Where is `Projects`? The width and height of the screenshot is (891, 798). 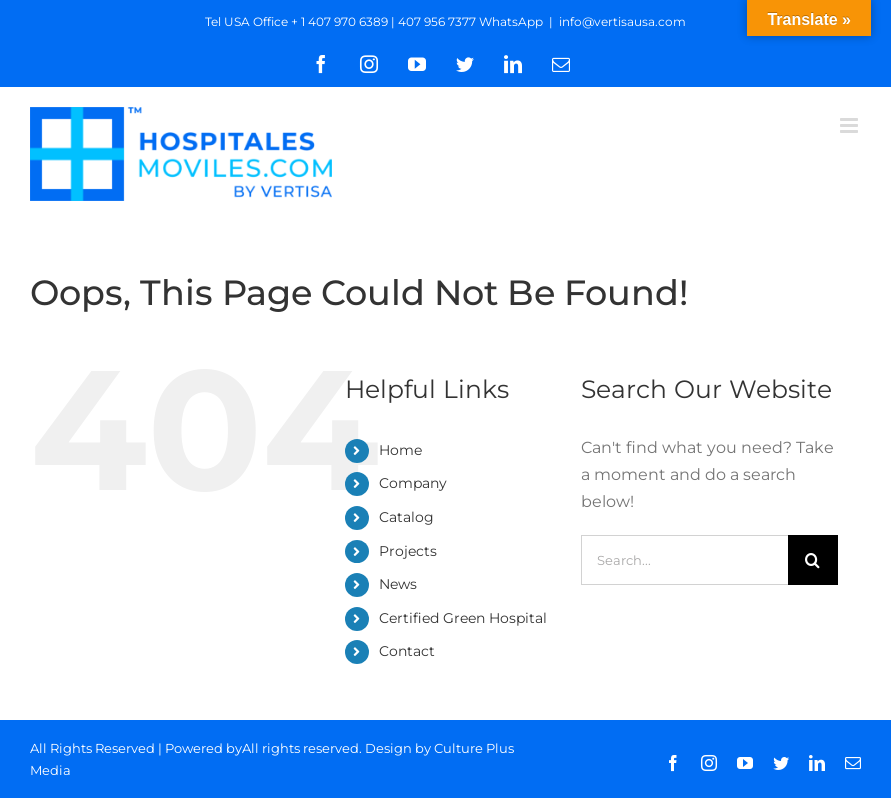 Projects is located at coordinates (408, 551).